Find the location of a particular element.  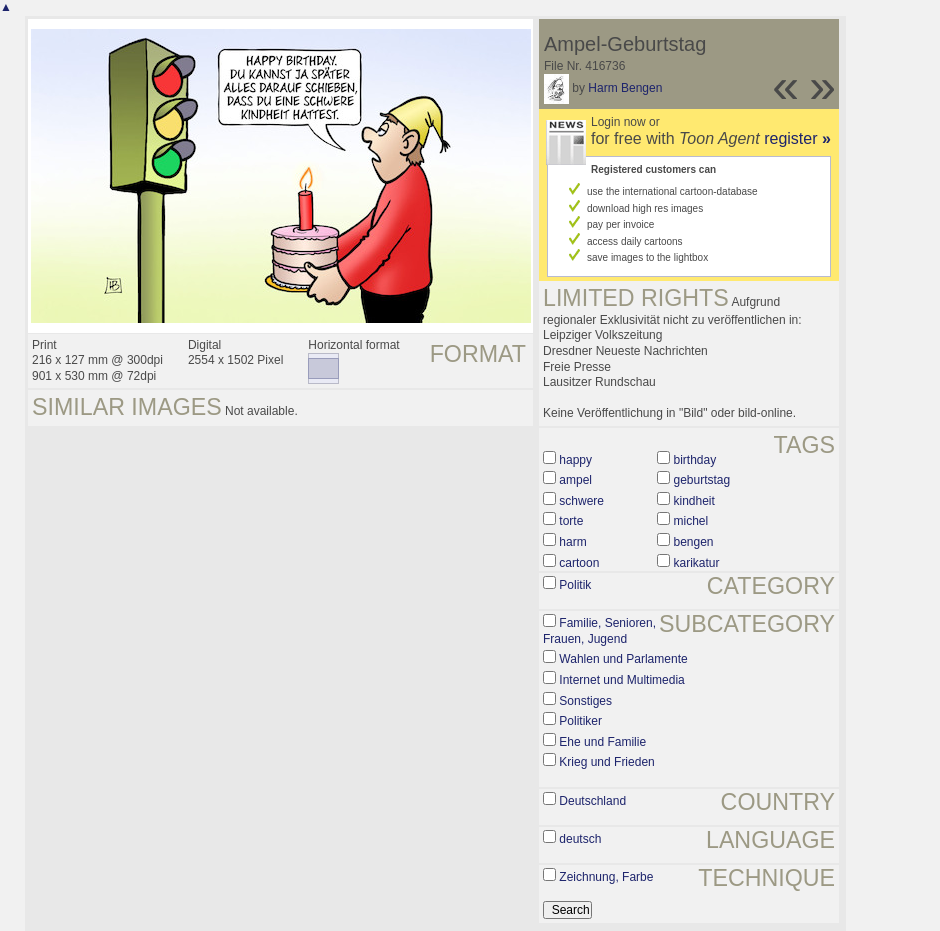

bengen is located at coordinates (693, 542).